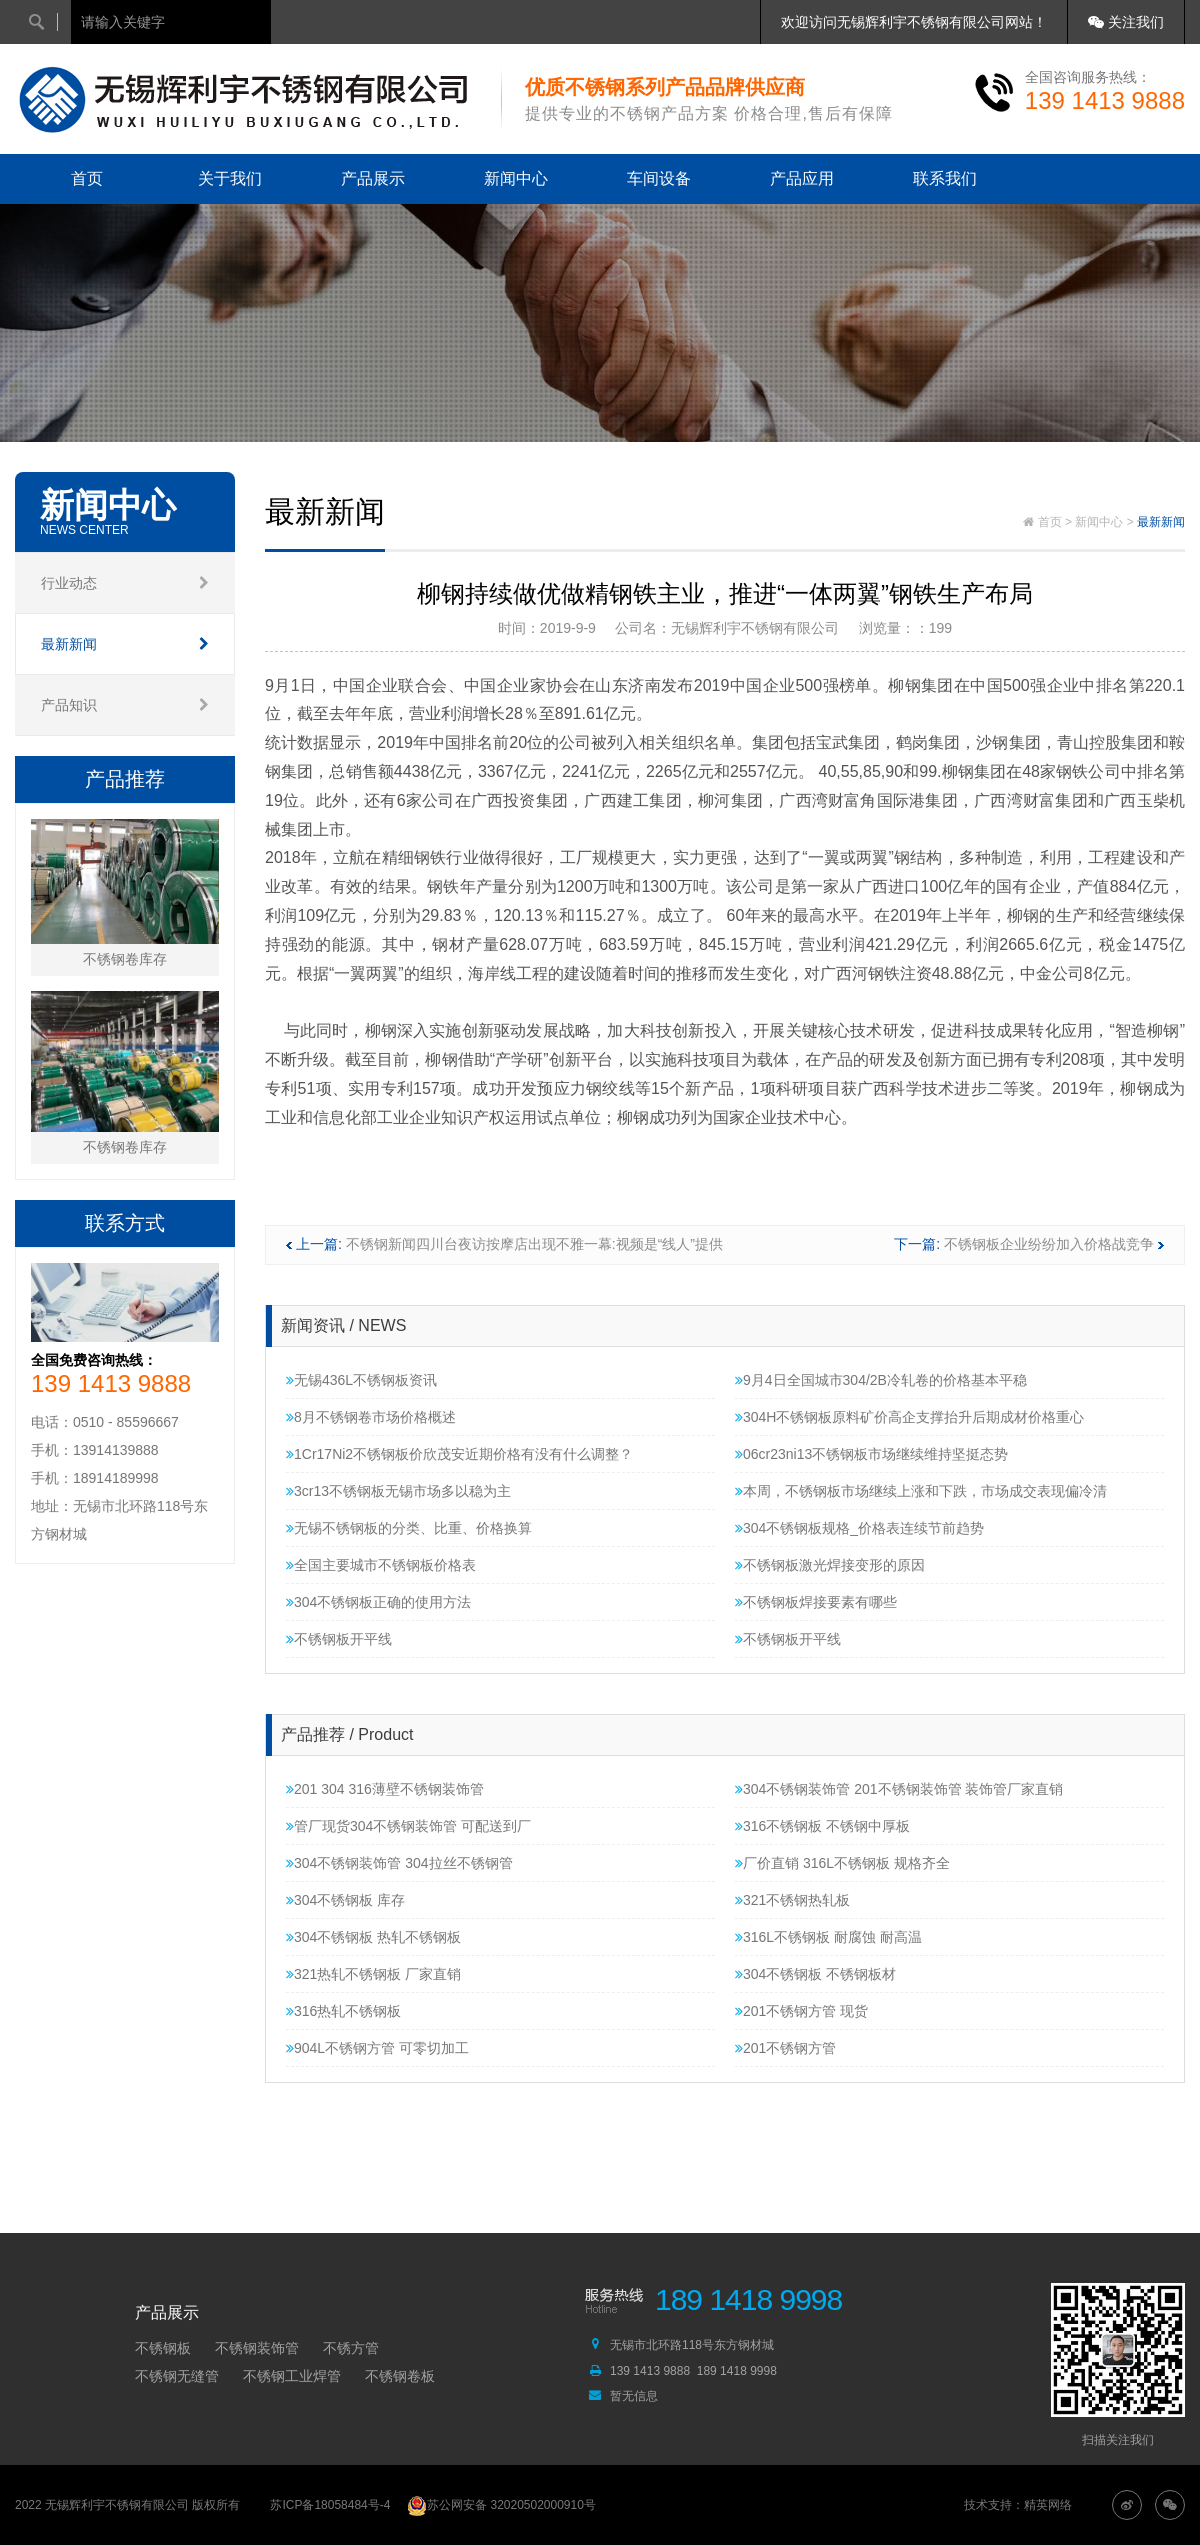  I want to click on 关注我们, so click(1126, 22).